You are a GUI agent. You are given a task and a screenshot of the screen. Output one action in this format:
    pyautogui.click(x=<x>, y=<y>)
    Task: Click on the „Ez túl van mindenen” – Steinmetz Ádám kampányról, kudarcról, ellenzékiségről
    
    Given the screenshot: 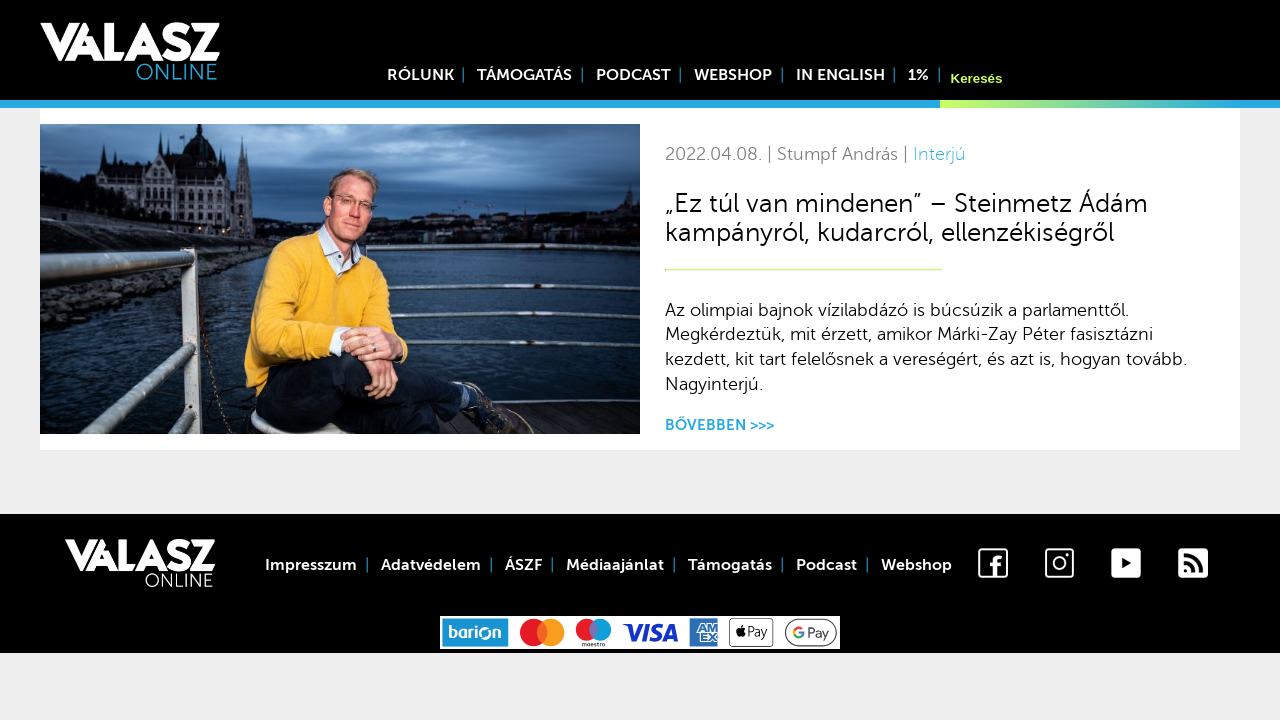 What is the action you would take?
    pyautogui.click(x=906, y=218)
    